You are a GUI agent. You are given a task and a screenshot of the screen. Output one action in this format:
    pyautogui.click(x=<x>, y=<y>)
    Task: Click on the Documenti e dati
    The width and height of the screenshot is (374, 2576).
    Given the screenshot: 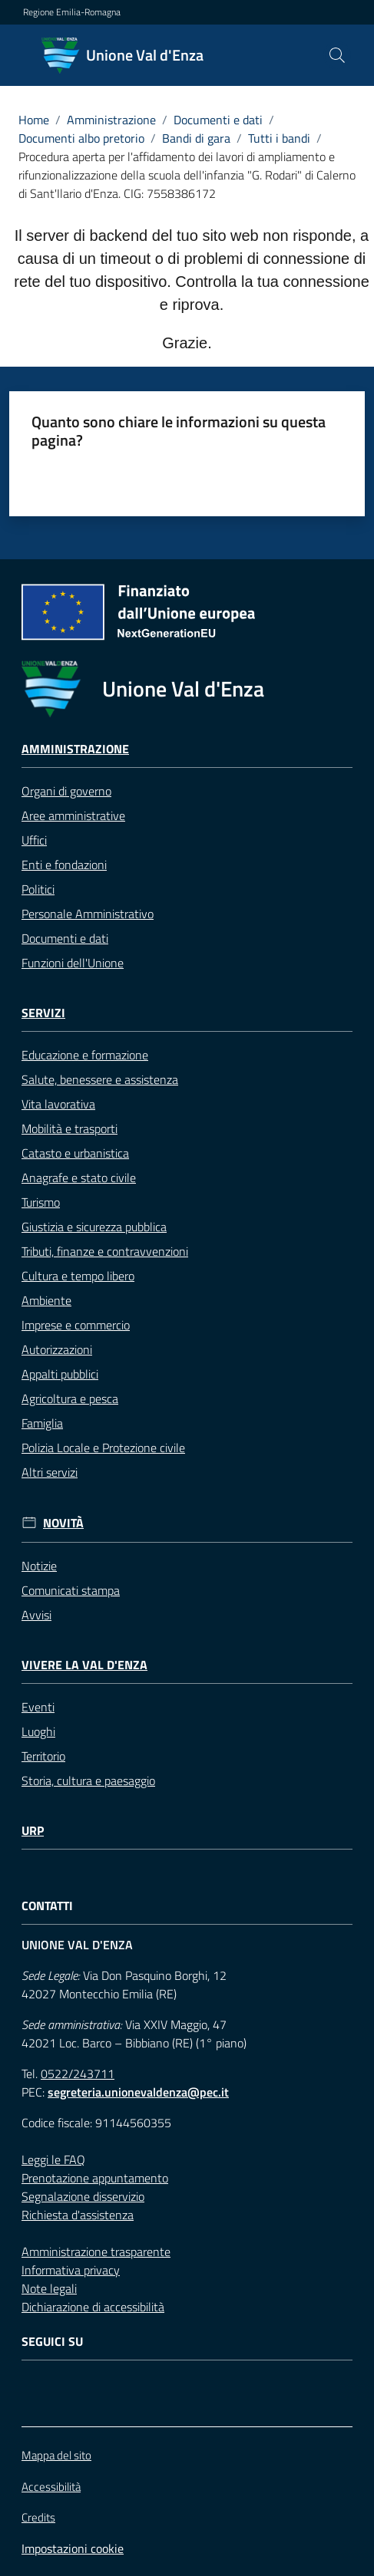 What is the action you would take?
    pyautogui.click(x=218, y=119)
    